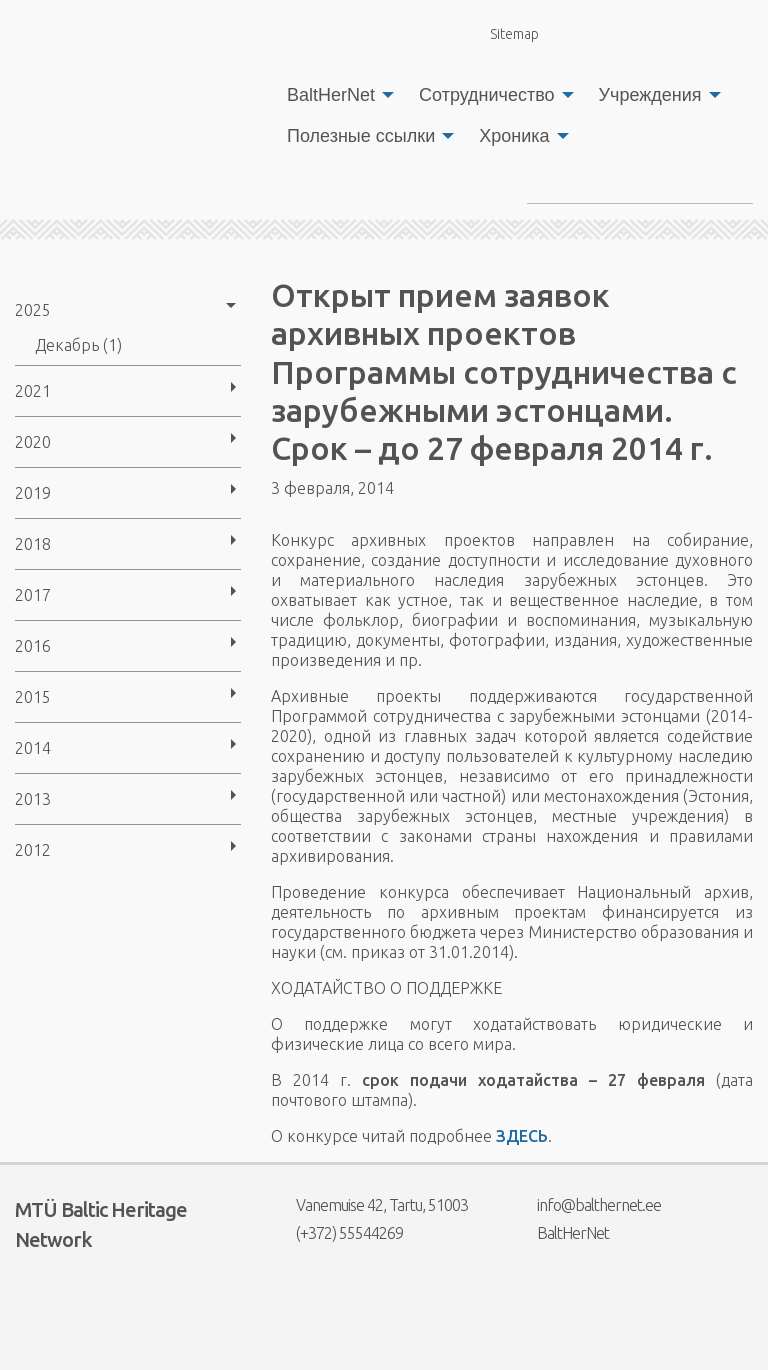 This screenshot has width=768, height=1370. Describe the element at coordinates (33, 697) in the screenshot. I see `2015` at that location.